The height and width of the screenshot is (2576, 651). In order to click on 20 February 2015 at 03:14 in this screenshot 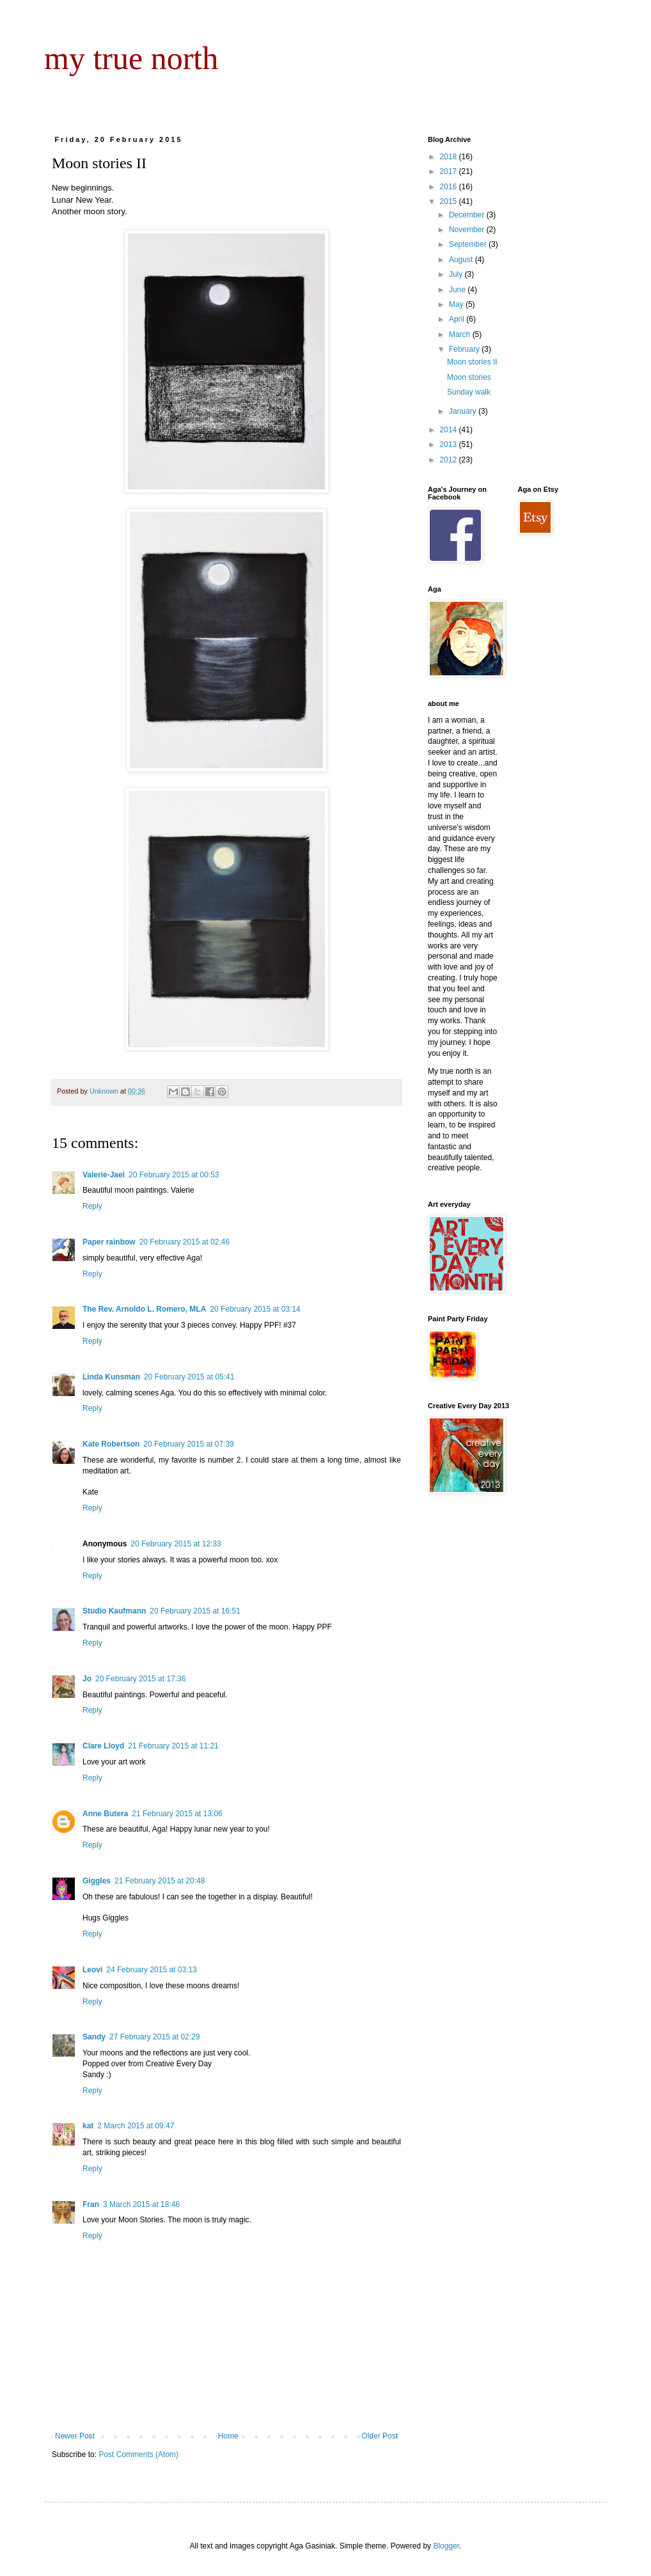, I will do `click(255, 1309)`.